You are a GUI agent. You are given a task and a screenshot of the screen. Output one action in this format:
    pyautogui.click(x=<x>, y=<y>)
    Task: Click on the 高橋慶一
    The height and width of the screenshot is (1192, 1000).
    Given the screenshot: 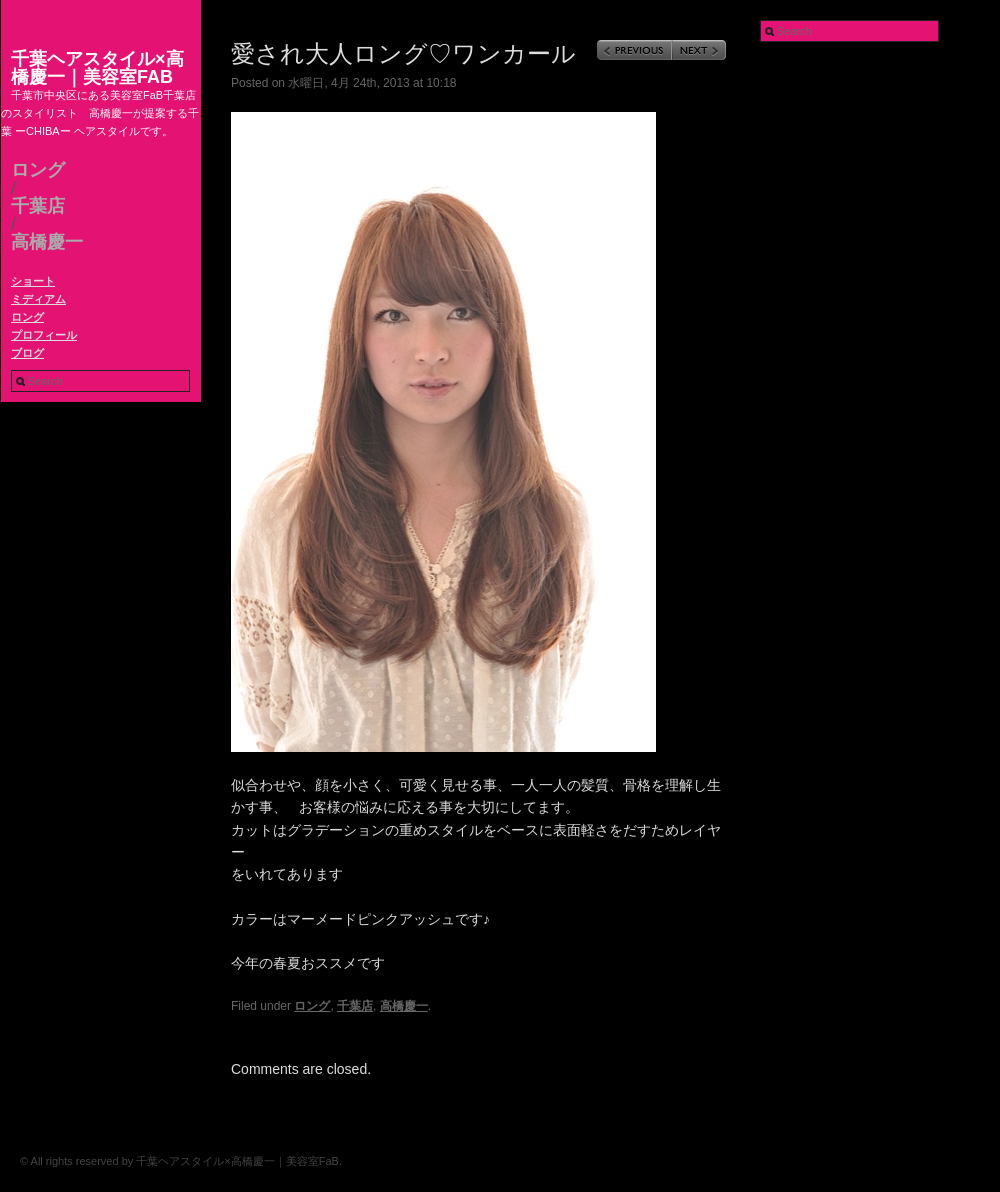 What is the action you would take?
    pyautogui.click(x=47, y=242)
    